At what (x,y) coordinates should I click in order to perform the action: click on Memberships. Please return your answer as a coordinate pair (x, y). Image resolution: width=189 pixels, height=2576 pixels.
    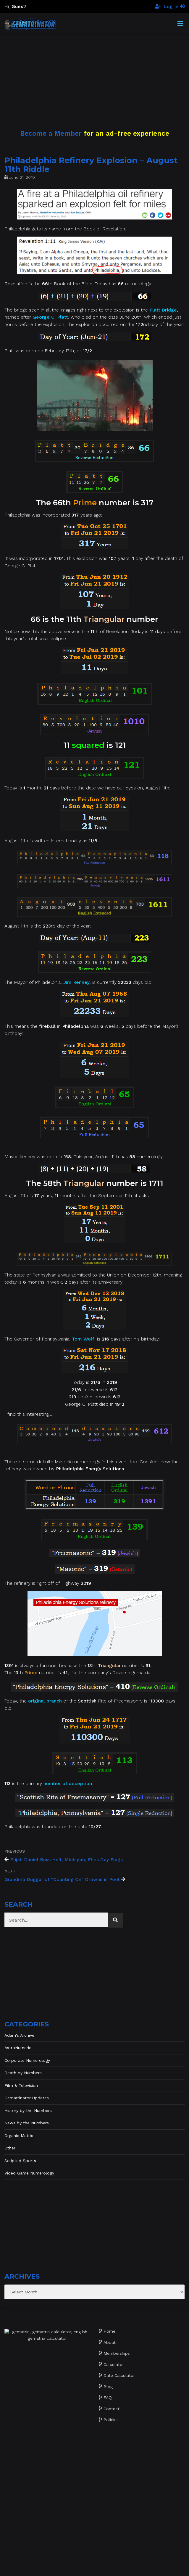
    Looking at the image, I should click on (117, 2353).